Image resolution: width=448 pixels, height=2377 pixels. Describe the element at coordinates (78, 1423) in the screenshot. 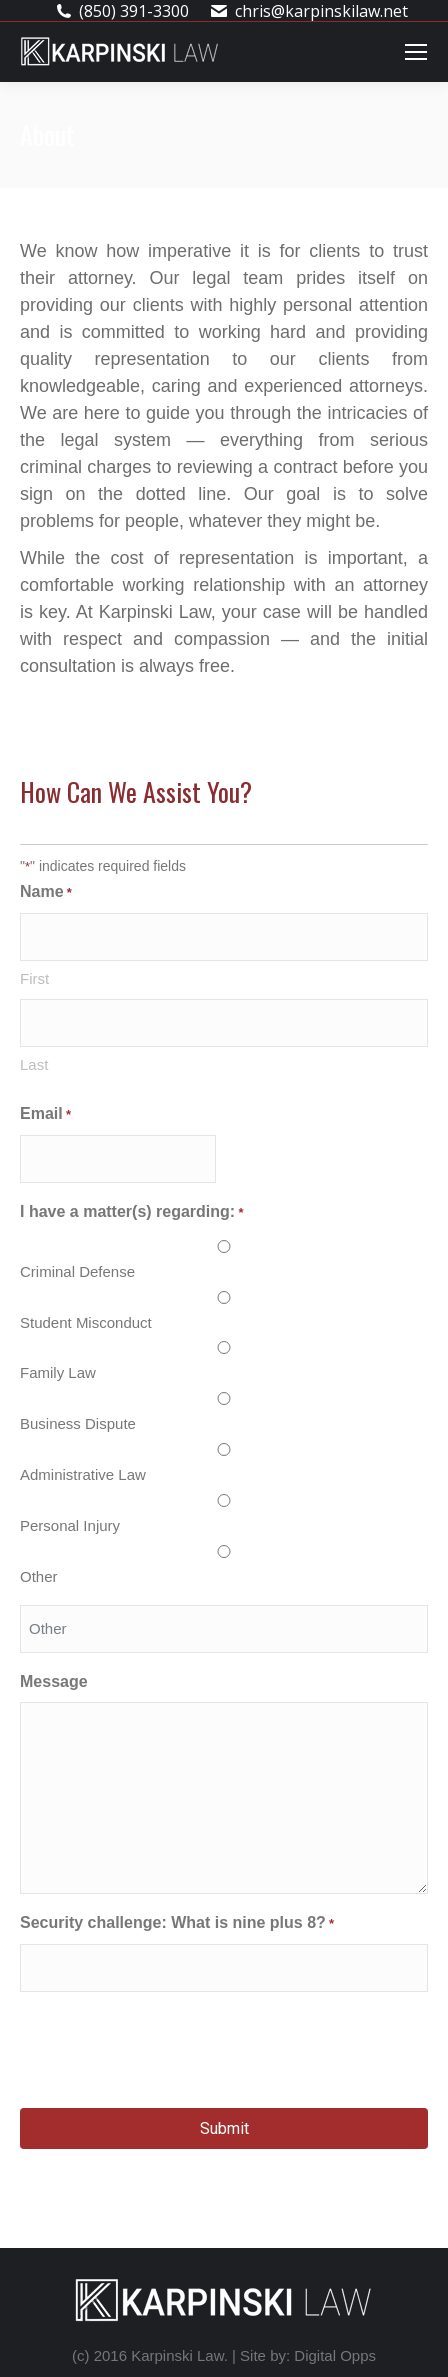

I see `Business Dispute` at that location.